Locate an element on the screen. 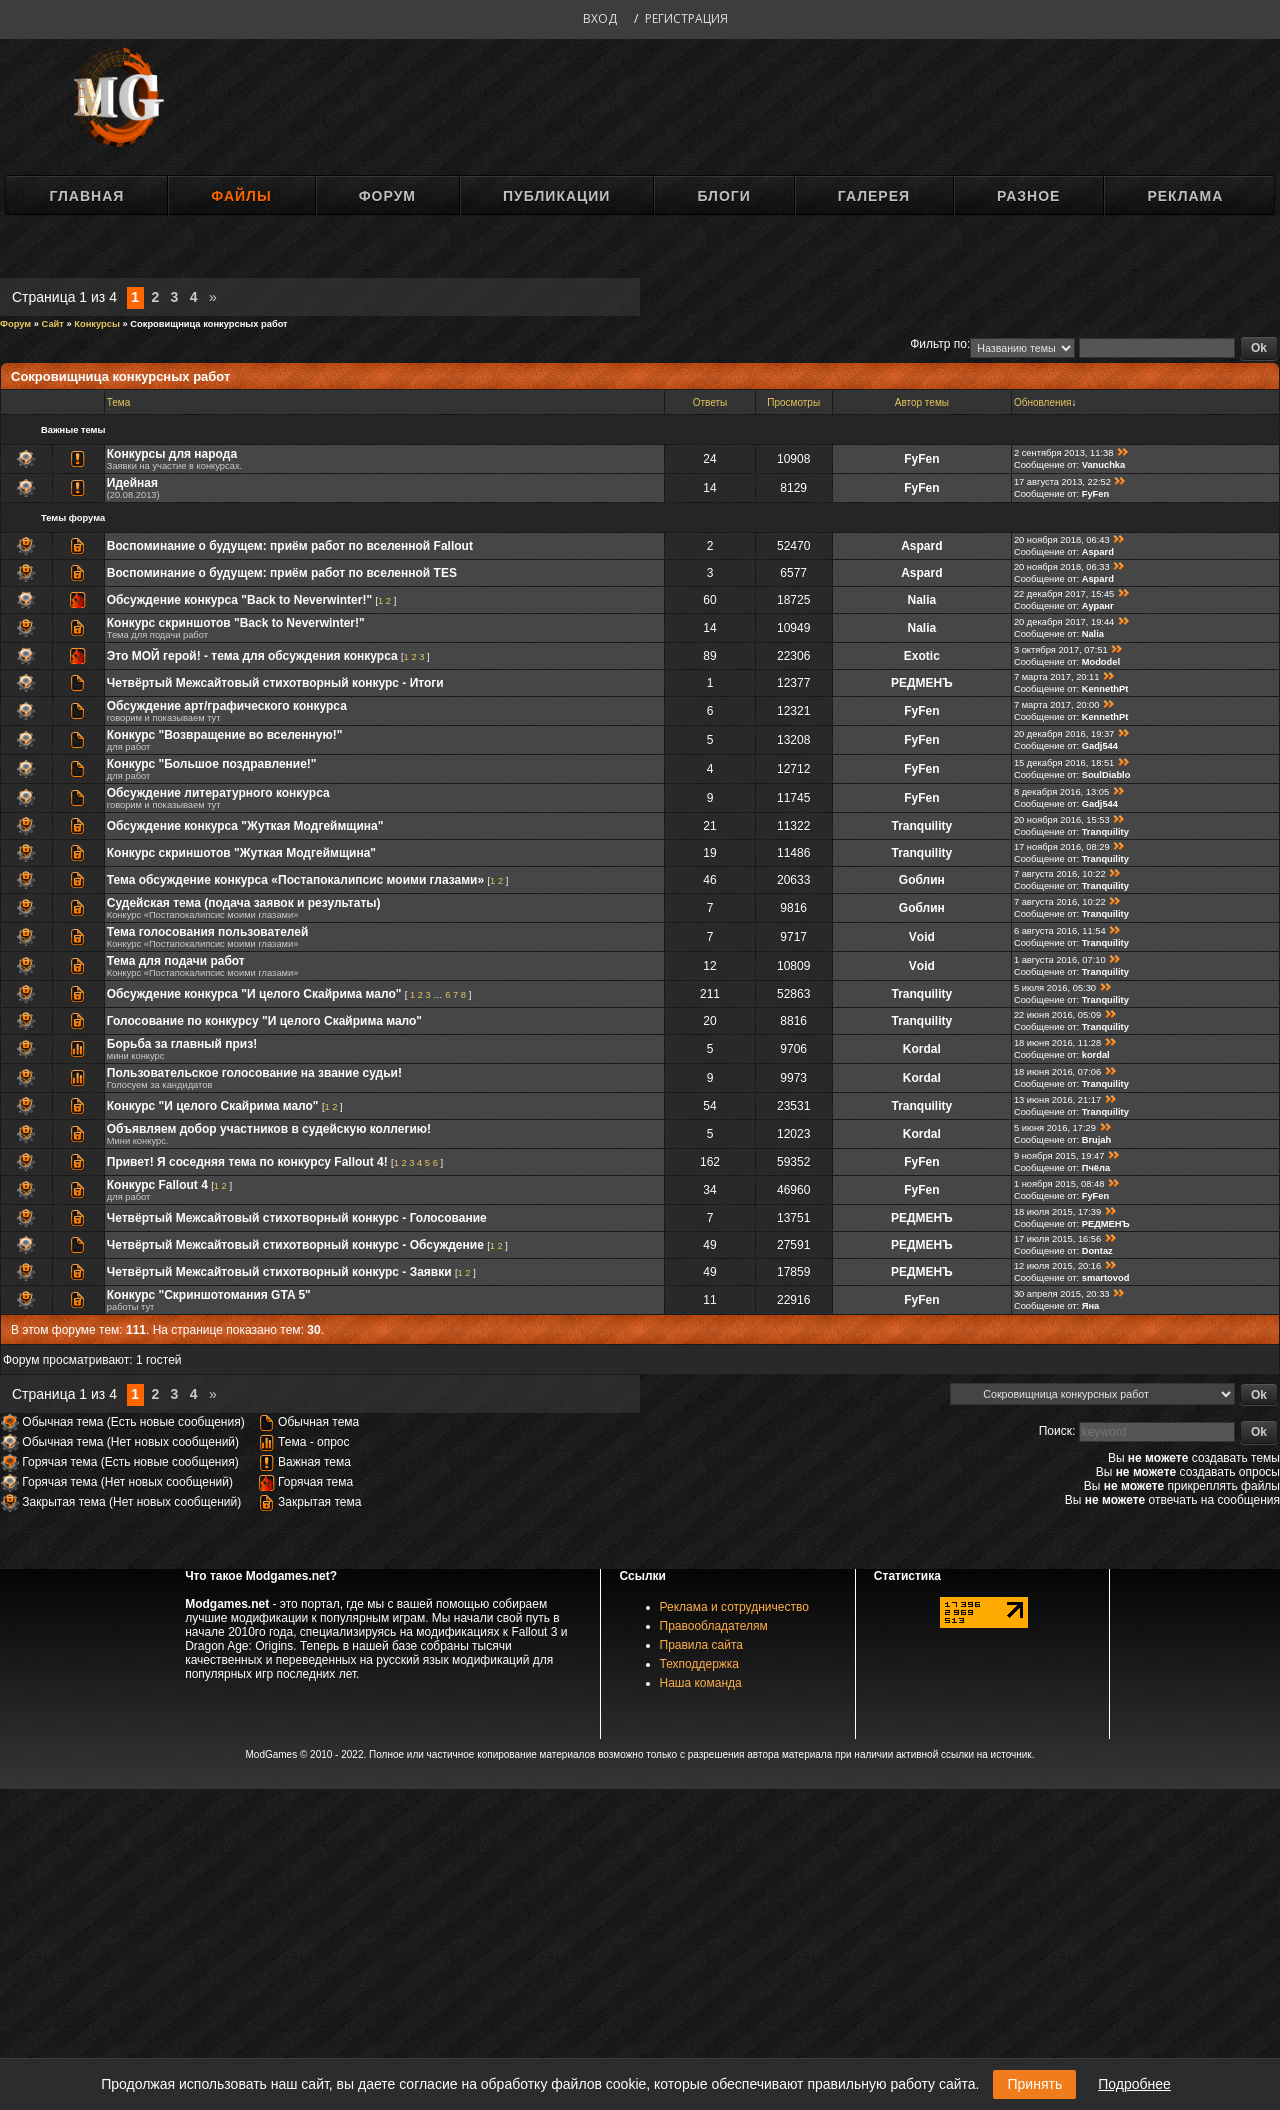  12 июля 2015, 20:16 is located at coordinates (1057, 1266).